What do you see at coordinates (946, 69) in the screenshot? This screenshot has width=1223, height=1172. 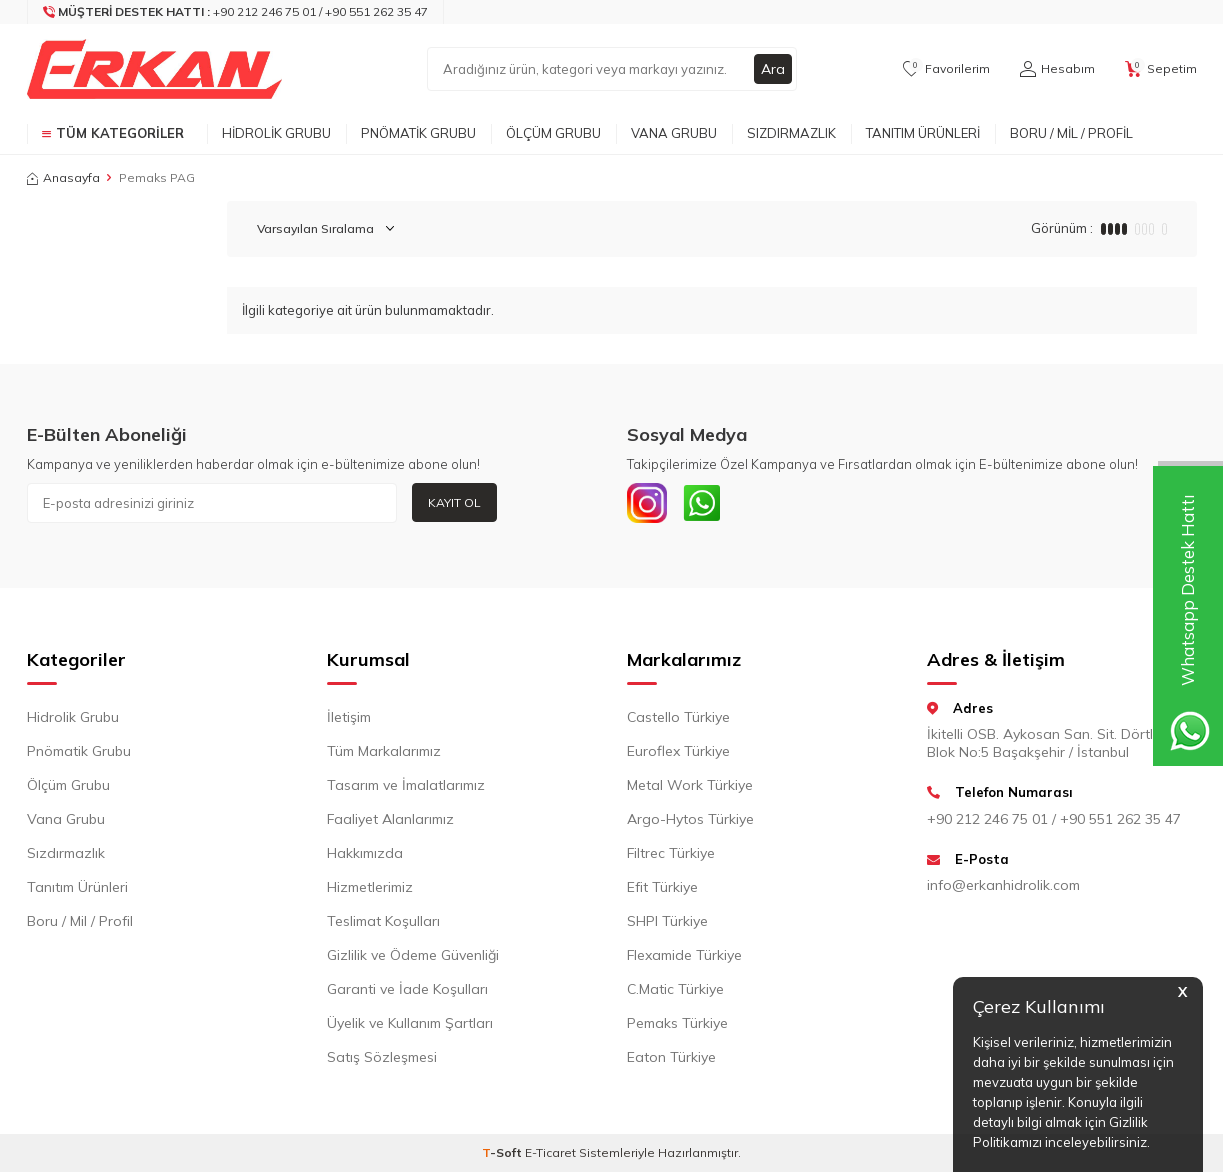 I see `[Favorilerim]` at bounding box center [946, 69].